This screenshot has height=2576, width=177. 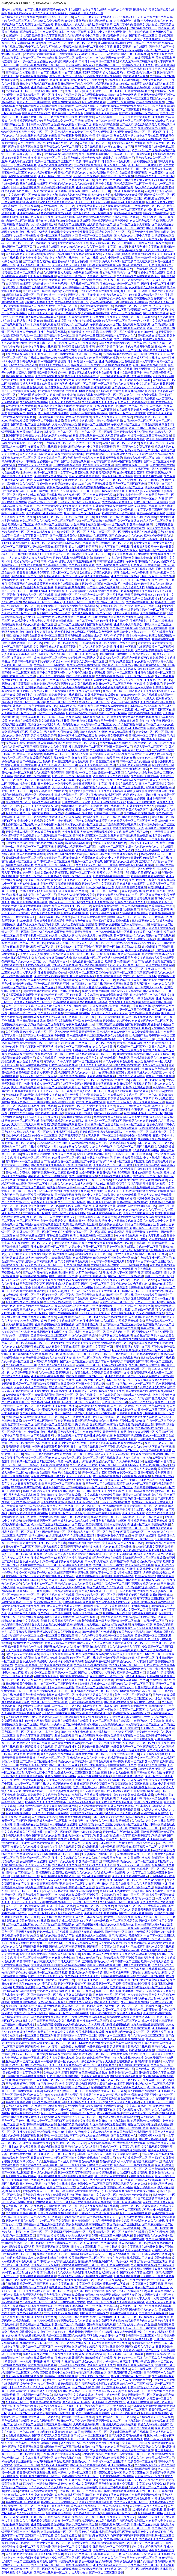 What do you see at coordinates (50, 1446) in the screenshot?
I see `美国丝袜美腿三级片黄色视频` at bounding box center [50, 1446].